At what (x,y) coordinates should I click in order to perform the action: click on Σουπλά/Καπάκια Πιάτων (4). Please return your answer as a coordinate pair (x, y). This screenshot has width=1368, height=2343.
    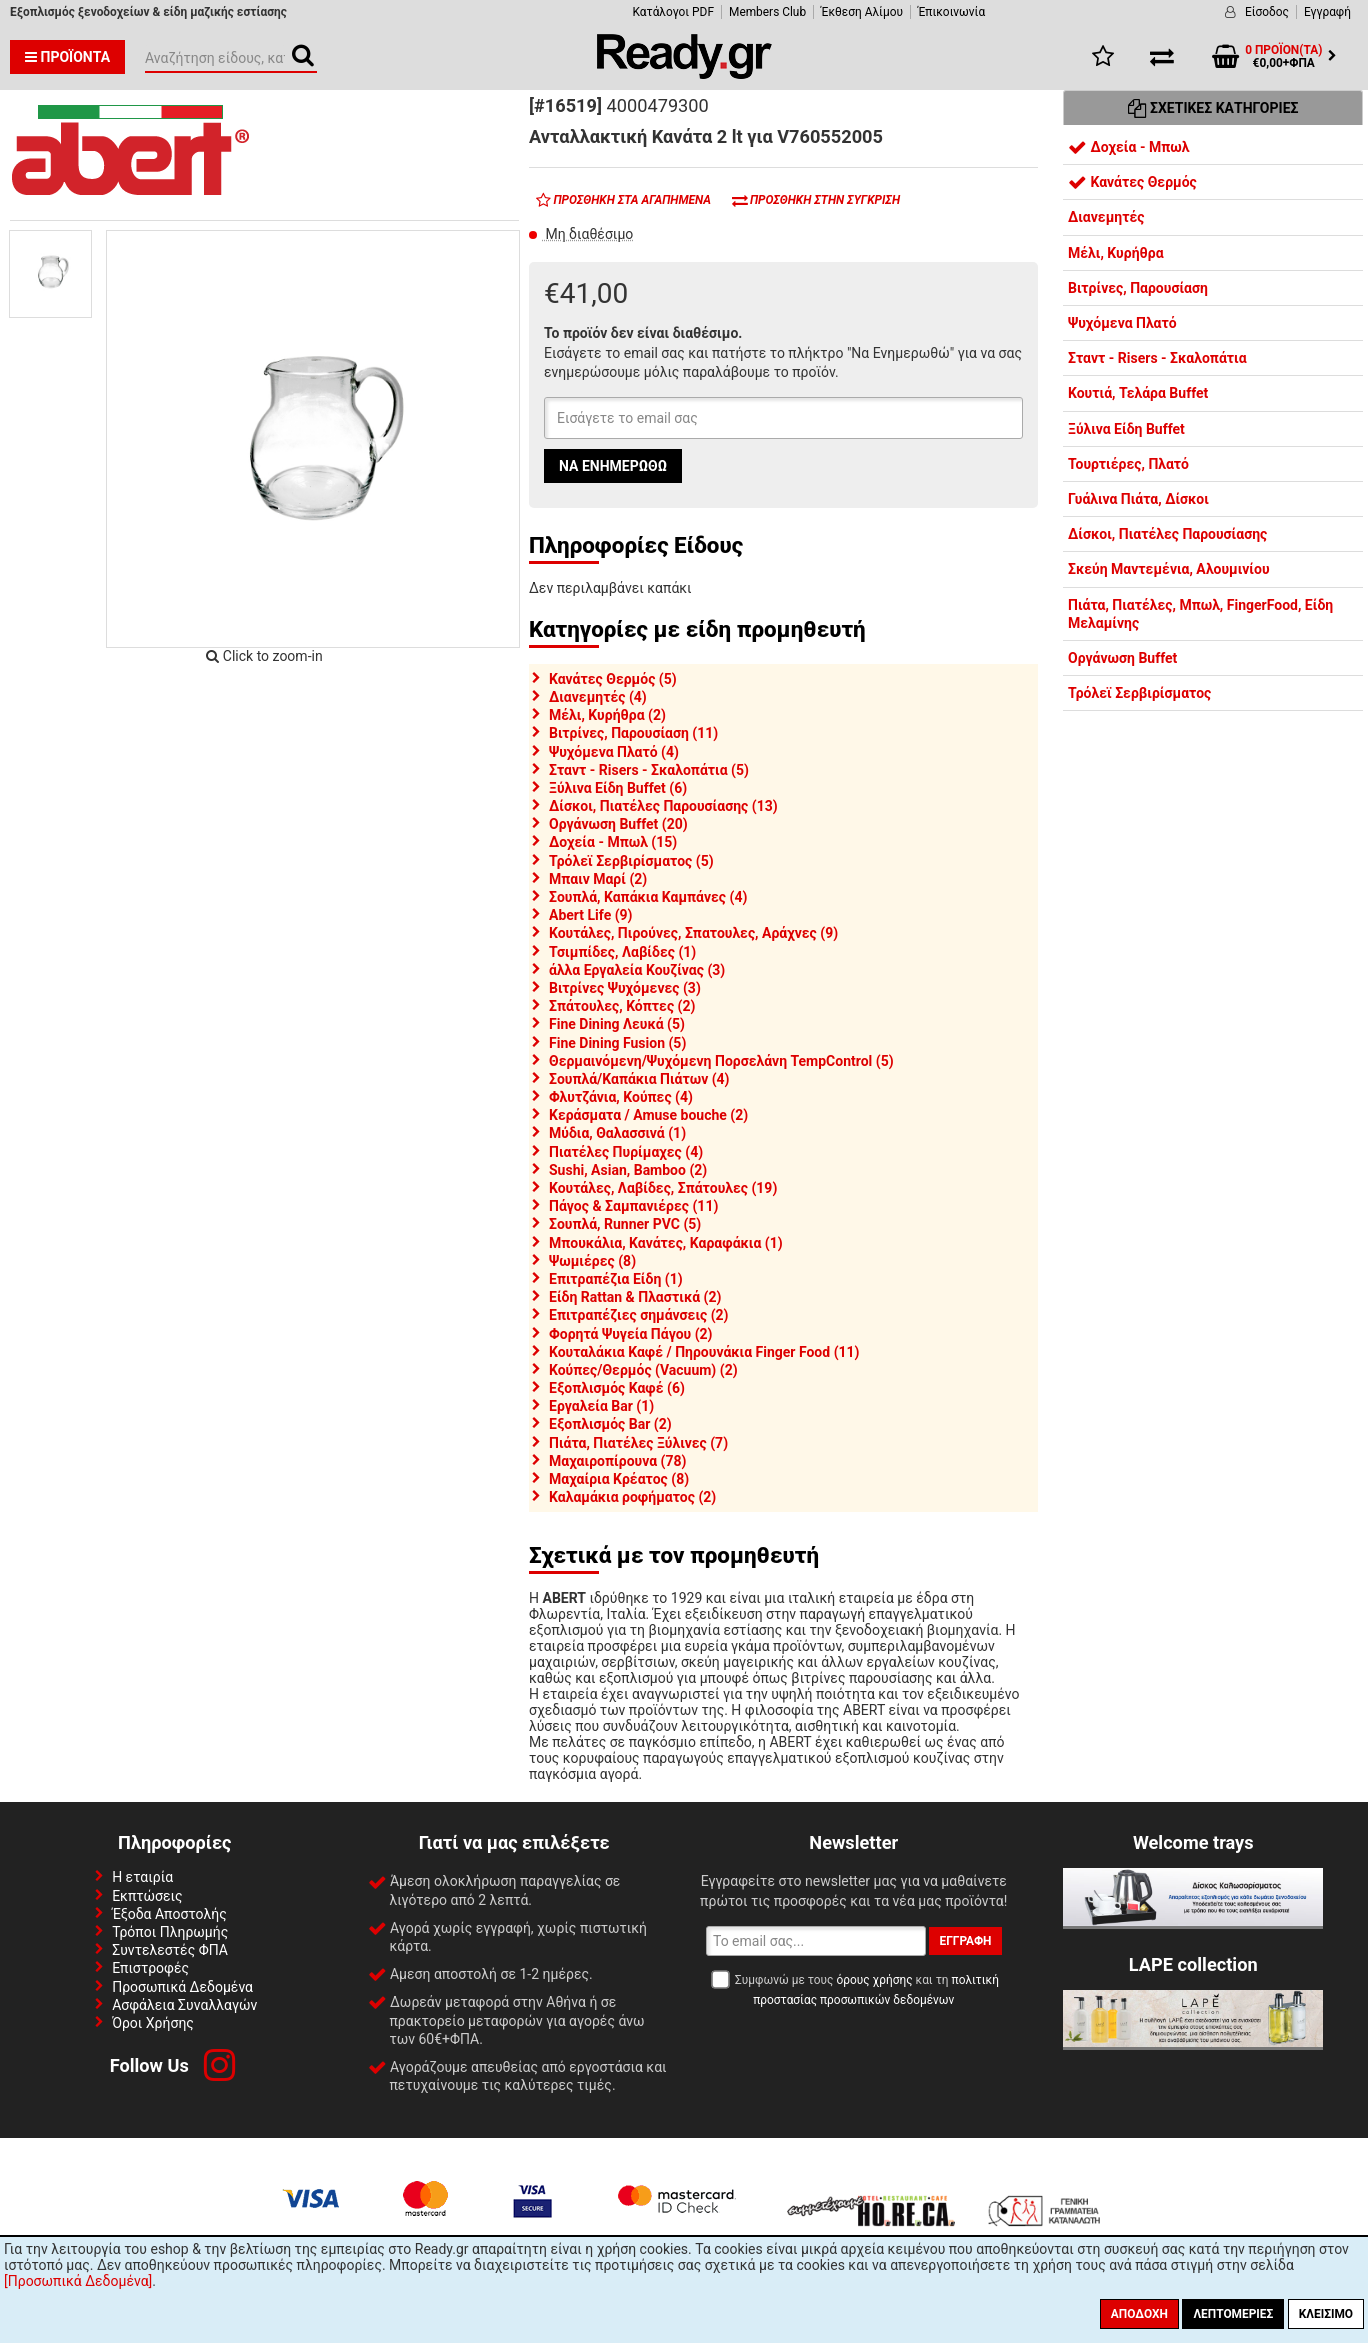
    Looking at the image, I should click on (639, 1079).